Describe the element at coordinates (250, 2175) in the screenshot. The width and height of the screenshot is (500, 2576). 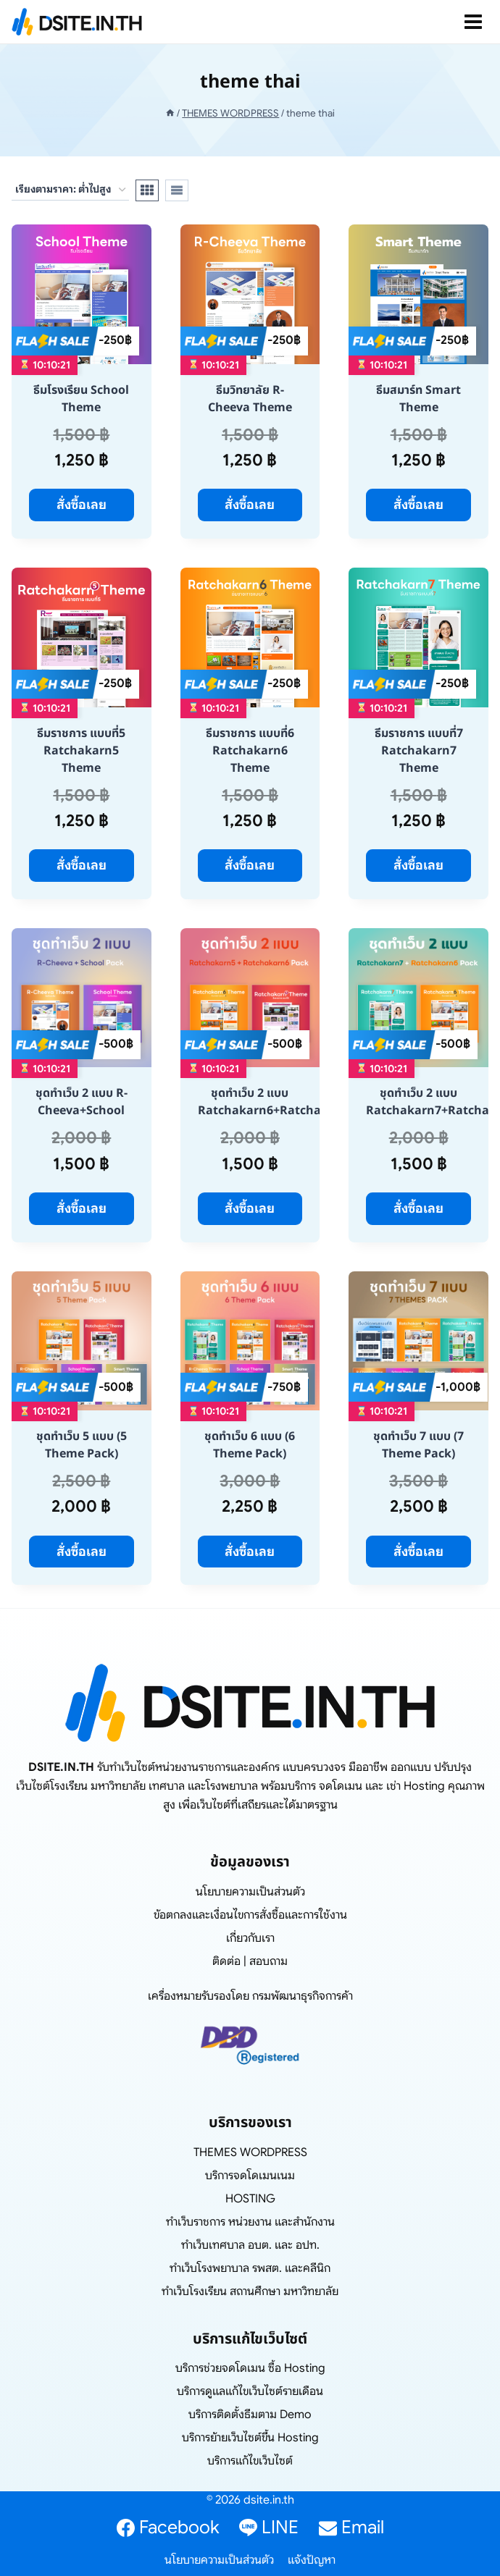
I see `บริการจดโดเมนเนม` at that location.